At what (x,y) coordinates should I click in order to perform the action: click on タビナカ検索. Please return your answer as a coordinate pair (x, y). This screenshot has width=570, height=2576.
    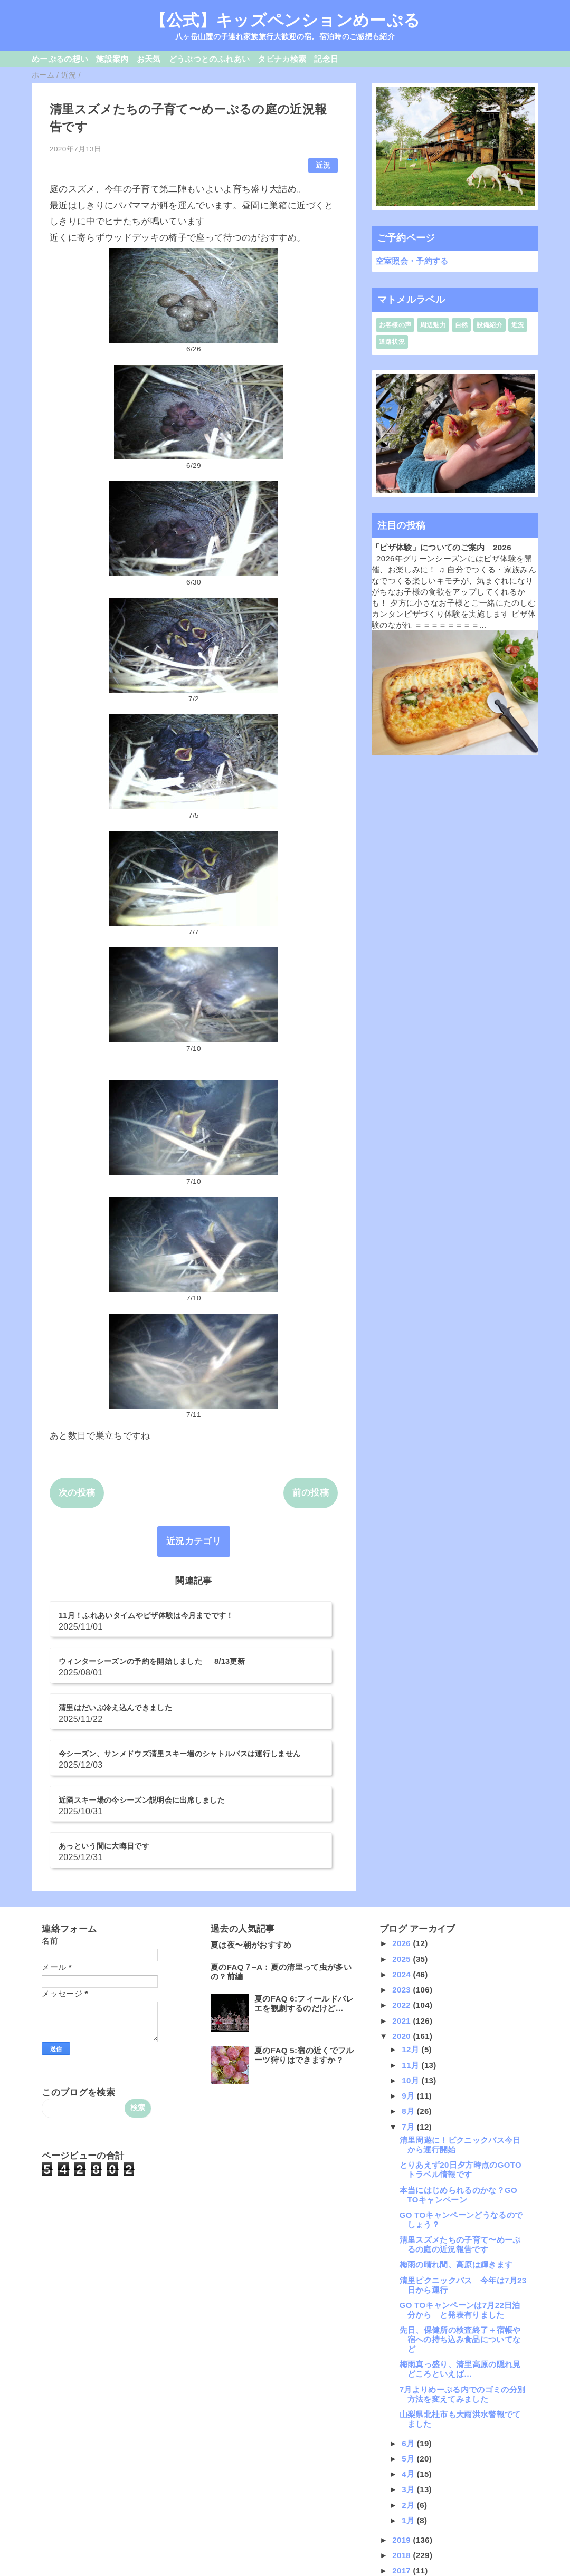
    Looking at the image, I should click on (282, 58).